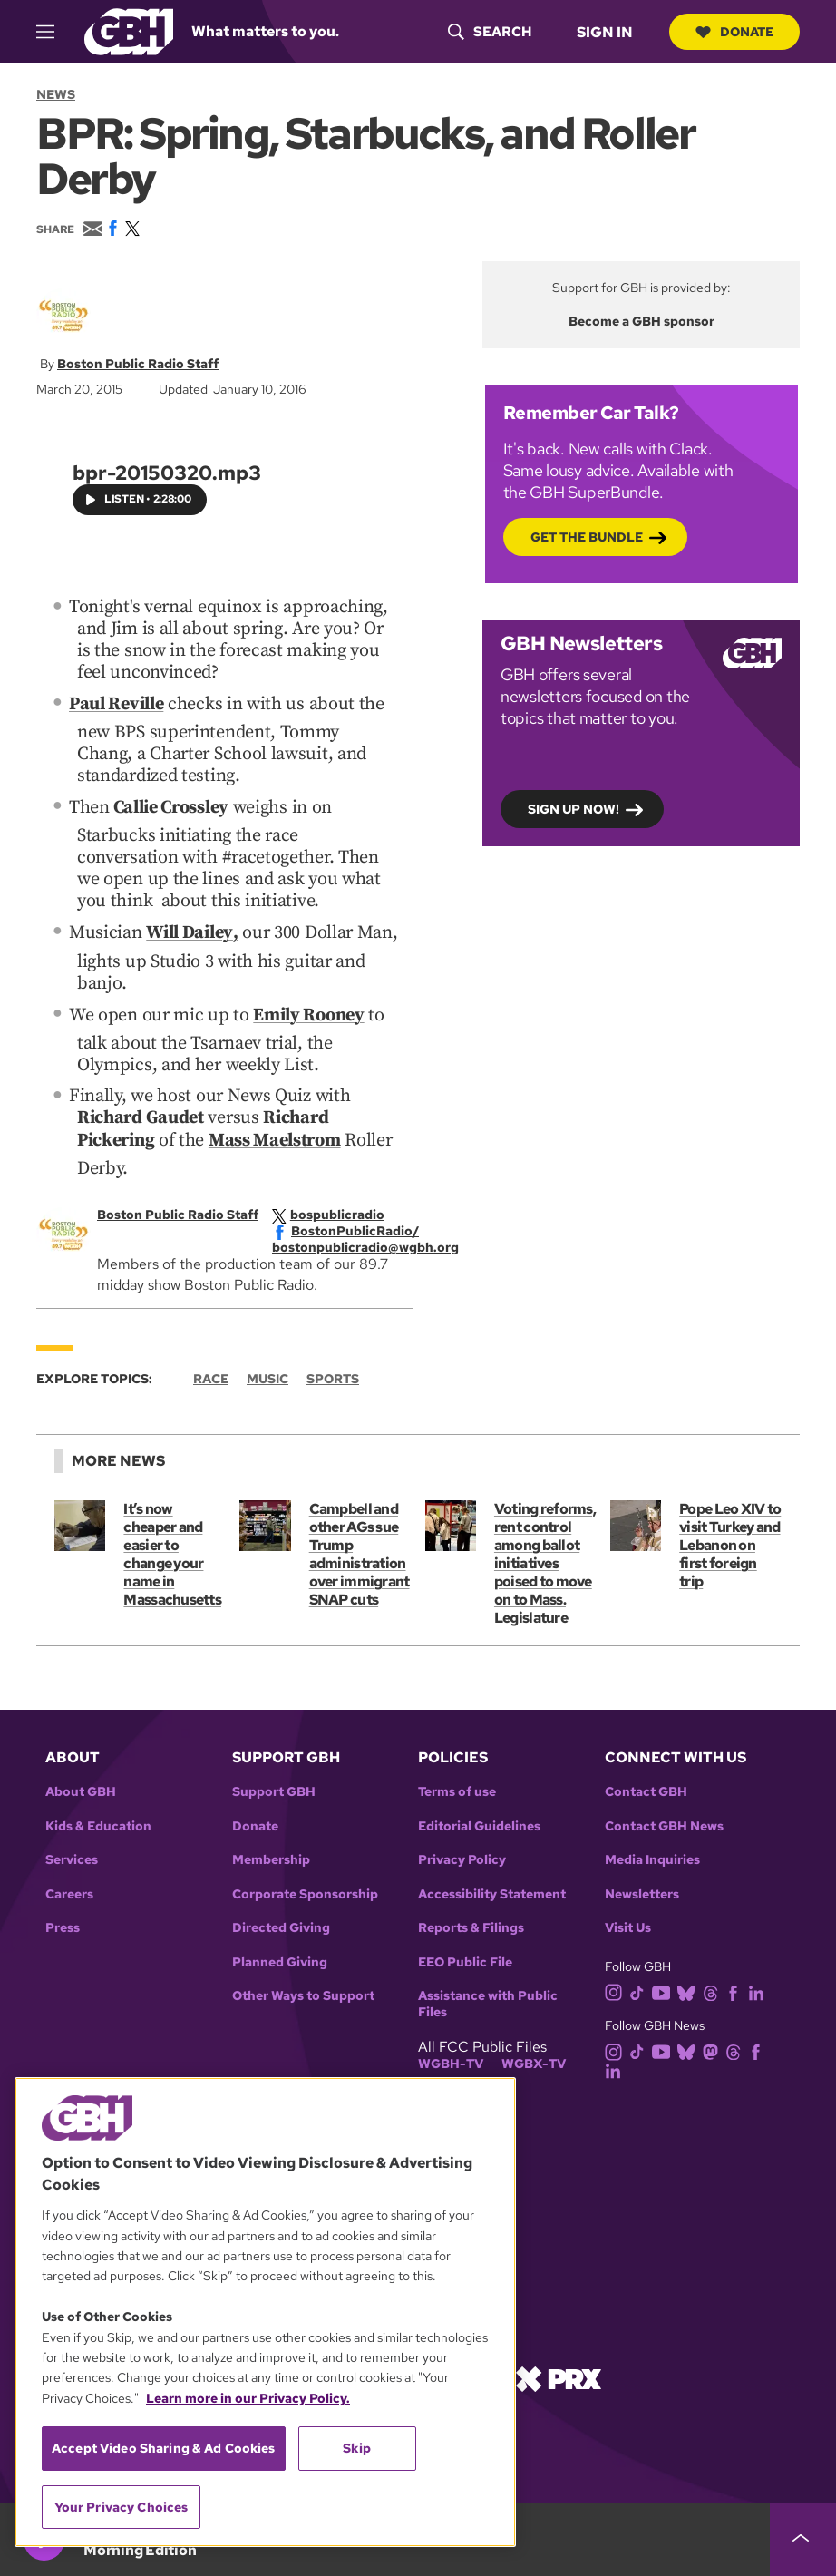  Describe the element at coordinates (450, 2057) in the screenshot. I see `WGBH-TV` at that location.